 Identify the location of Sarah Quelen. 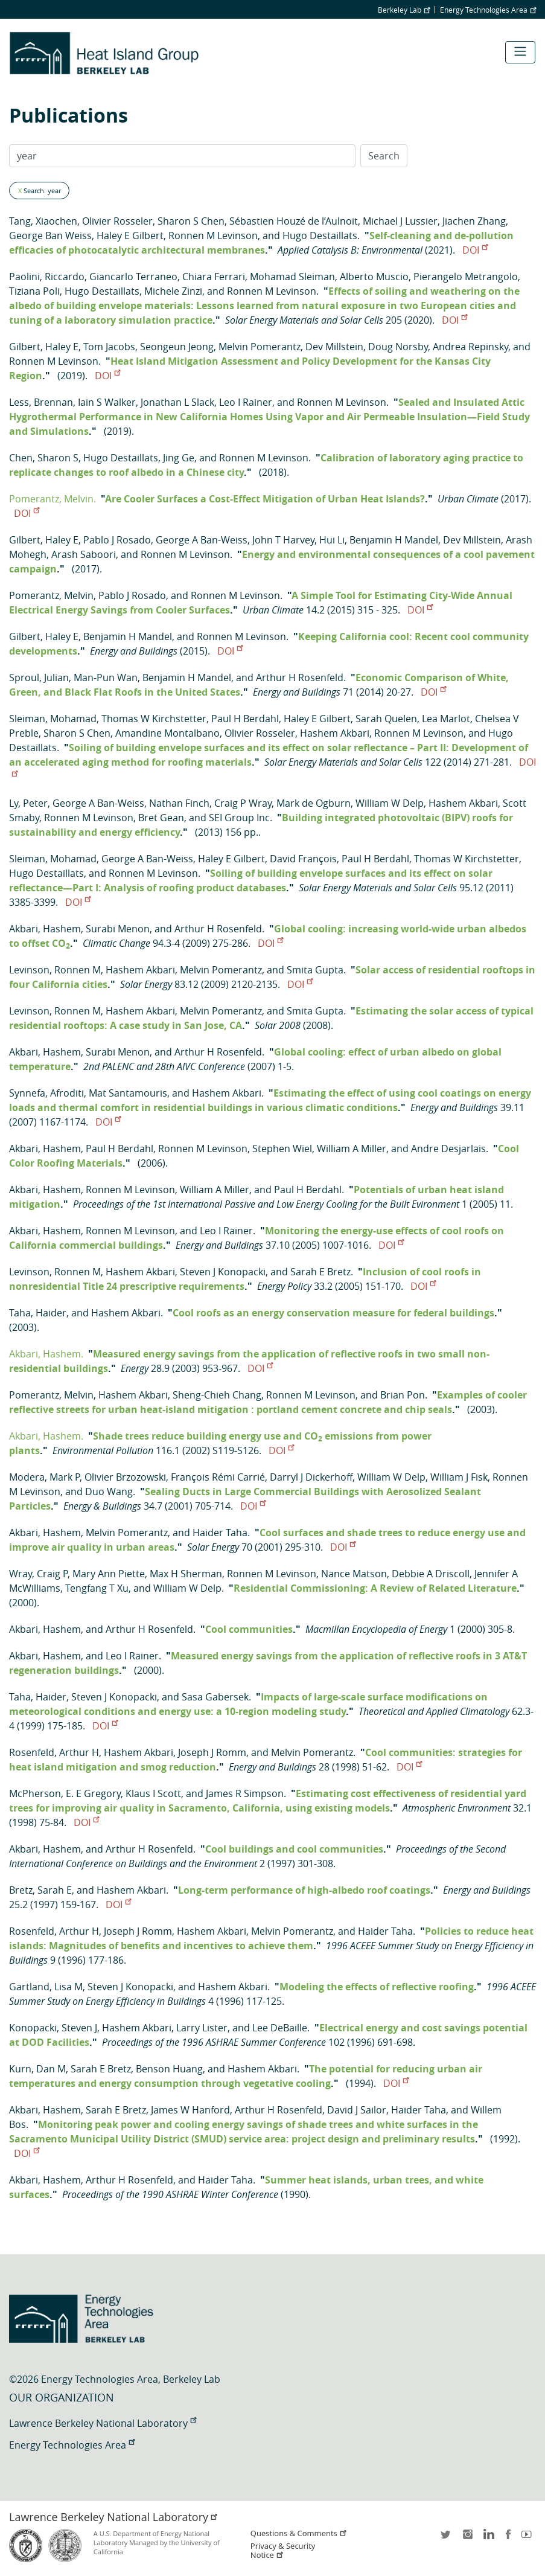
(386, 718).